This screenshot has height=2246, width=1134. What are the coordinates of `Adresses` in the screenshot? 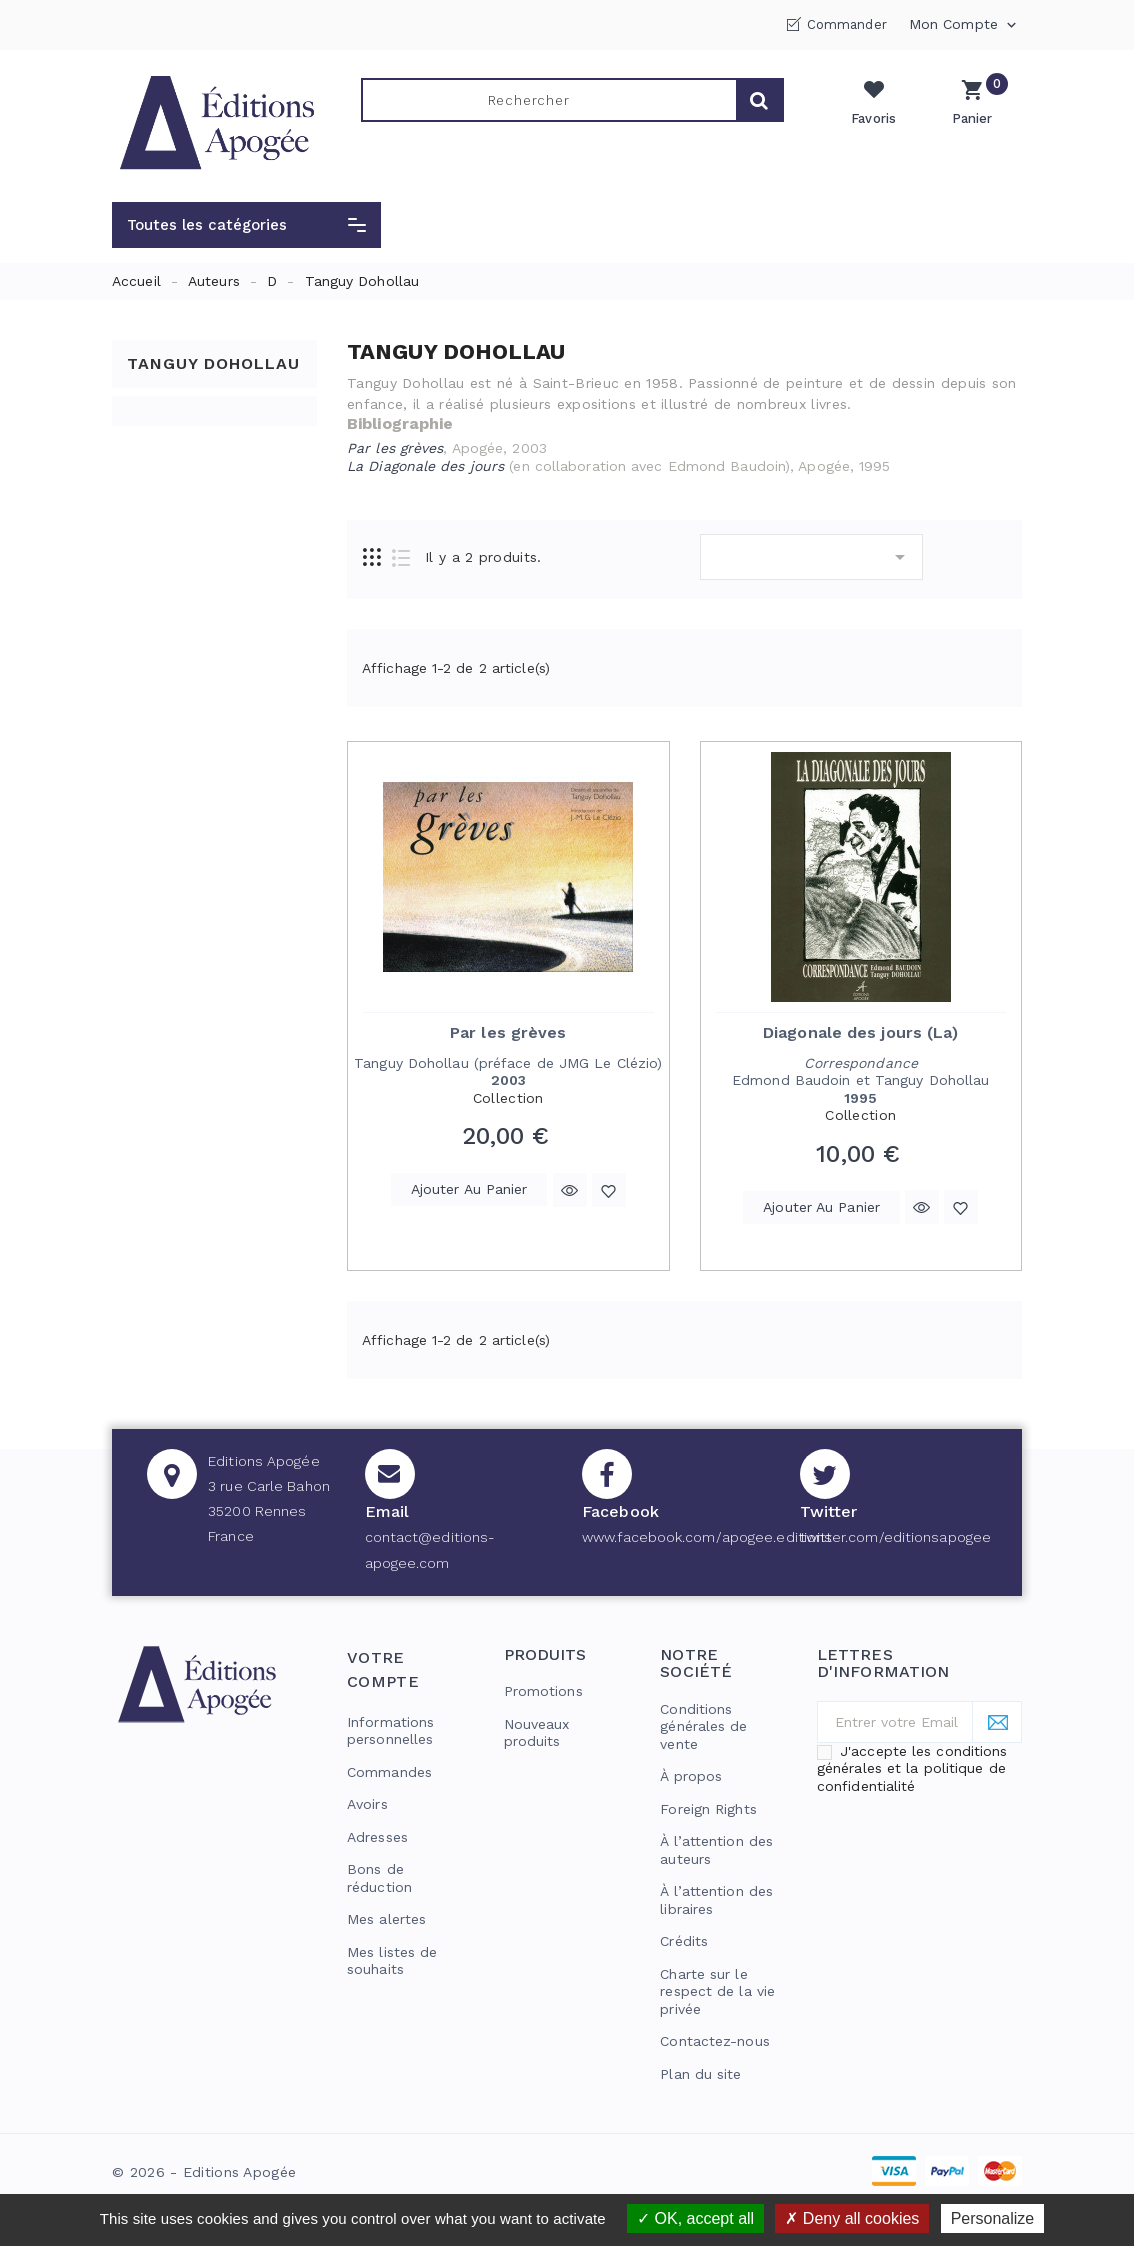 It's located at (377, 1837).